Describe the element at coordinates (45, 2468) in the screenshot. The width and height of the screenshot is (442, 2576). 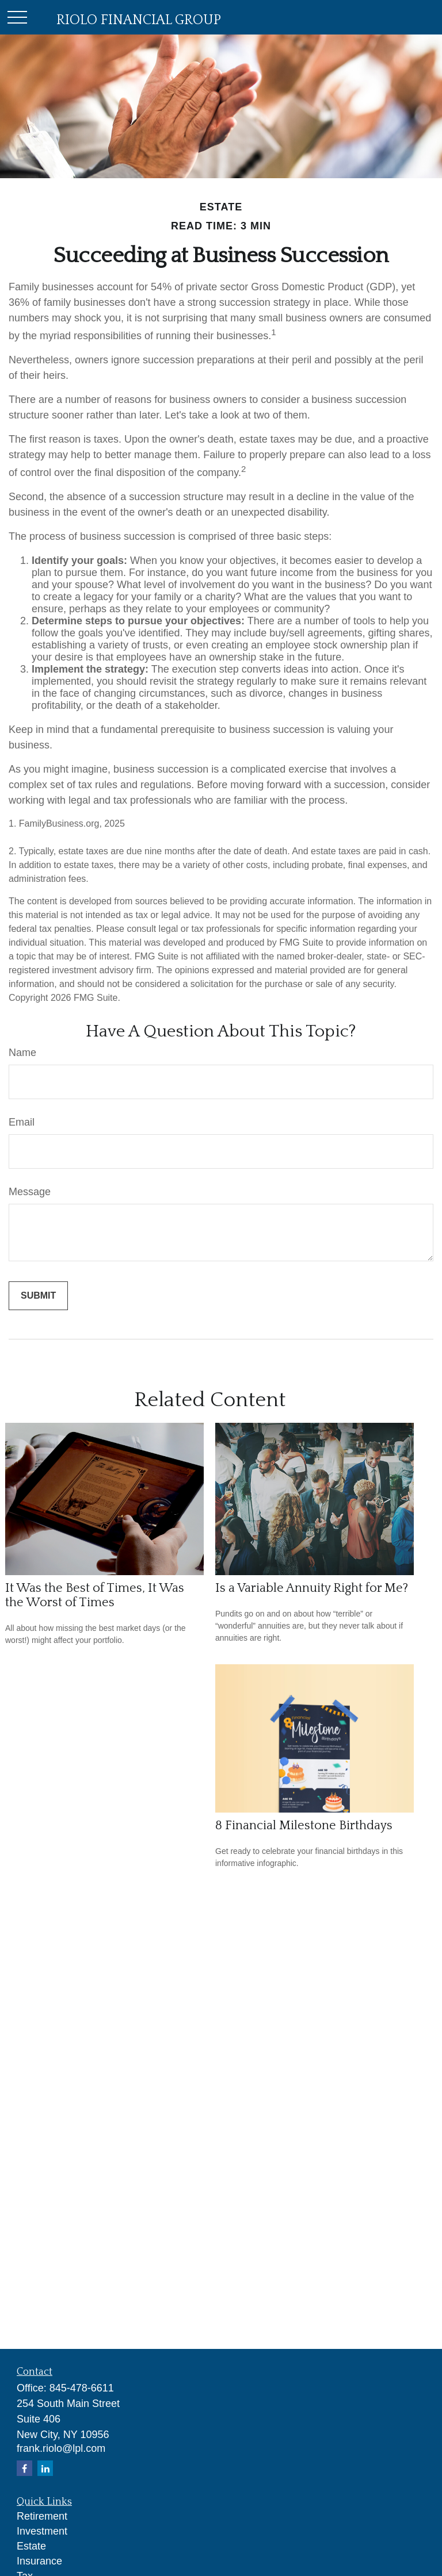
I see `[LinkedIn]` at that location.